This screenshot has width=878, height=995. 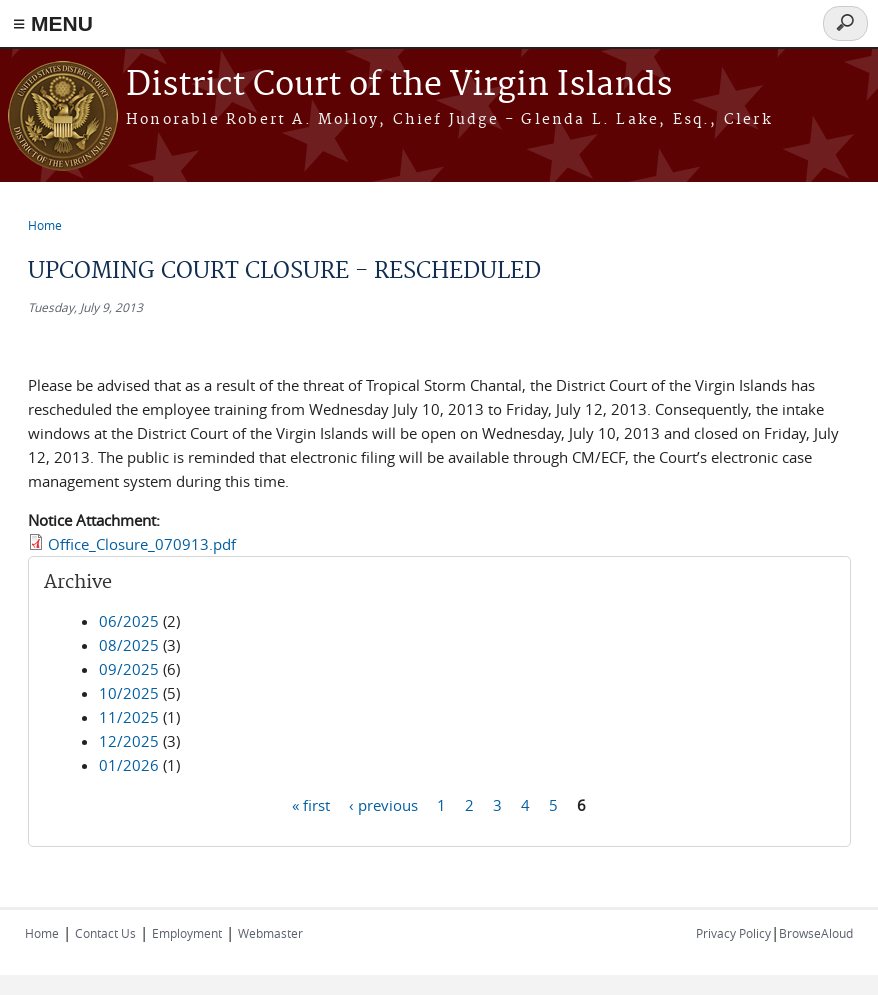 What do you see at coordinates (816, 933) in the screenshot?
I see `BrowseAloud` at bounding box center [816, 933].